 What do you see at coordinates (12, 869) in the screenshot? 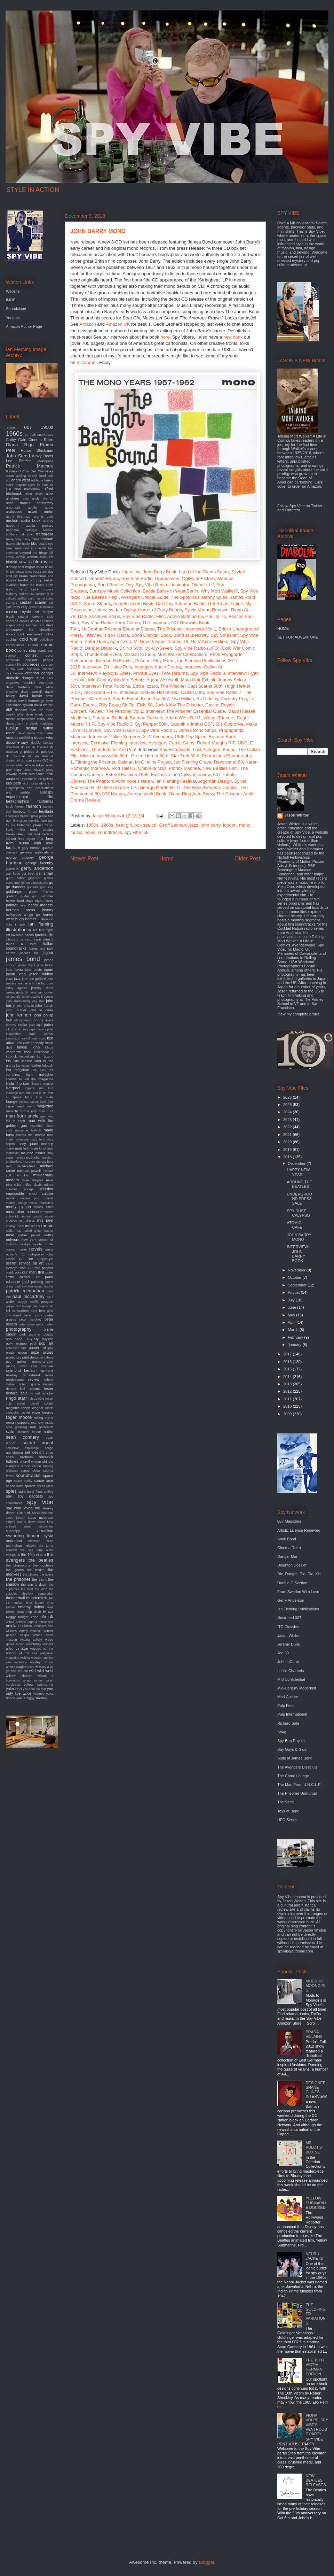
I see `gernreich` at bounding box center [12, 869].